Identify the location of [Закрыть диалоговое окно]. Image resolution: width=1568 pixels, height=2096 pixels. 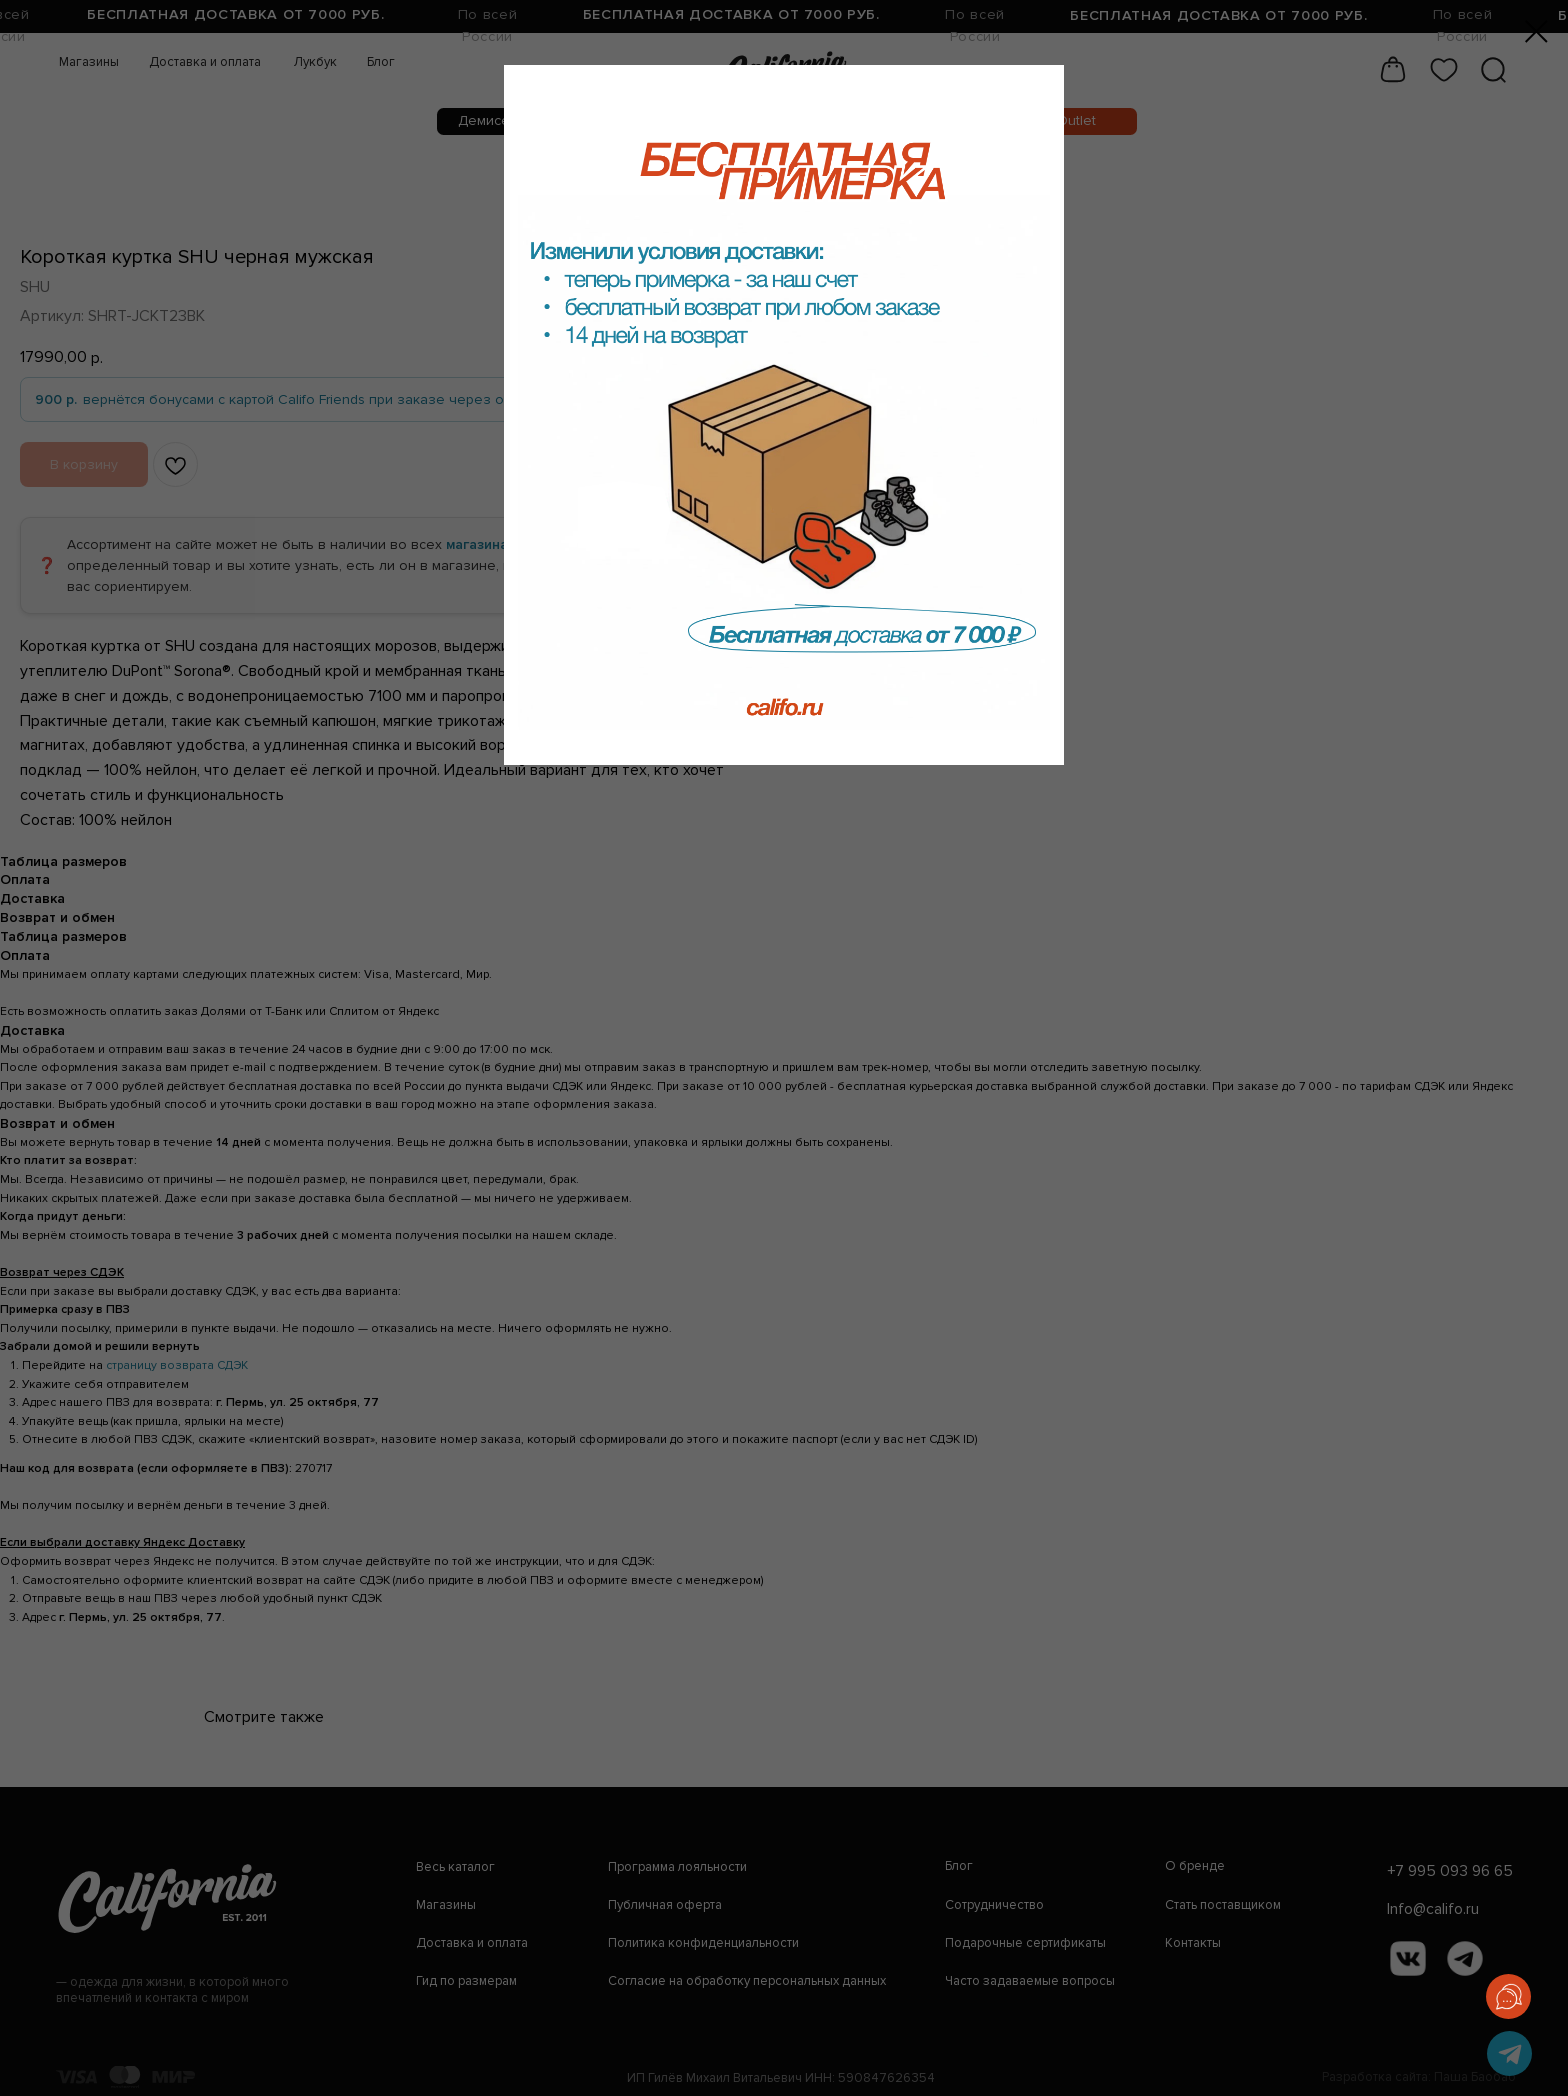
(1536, 31).